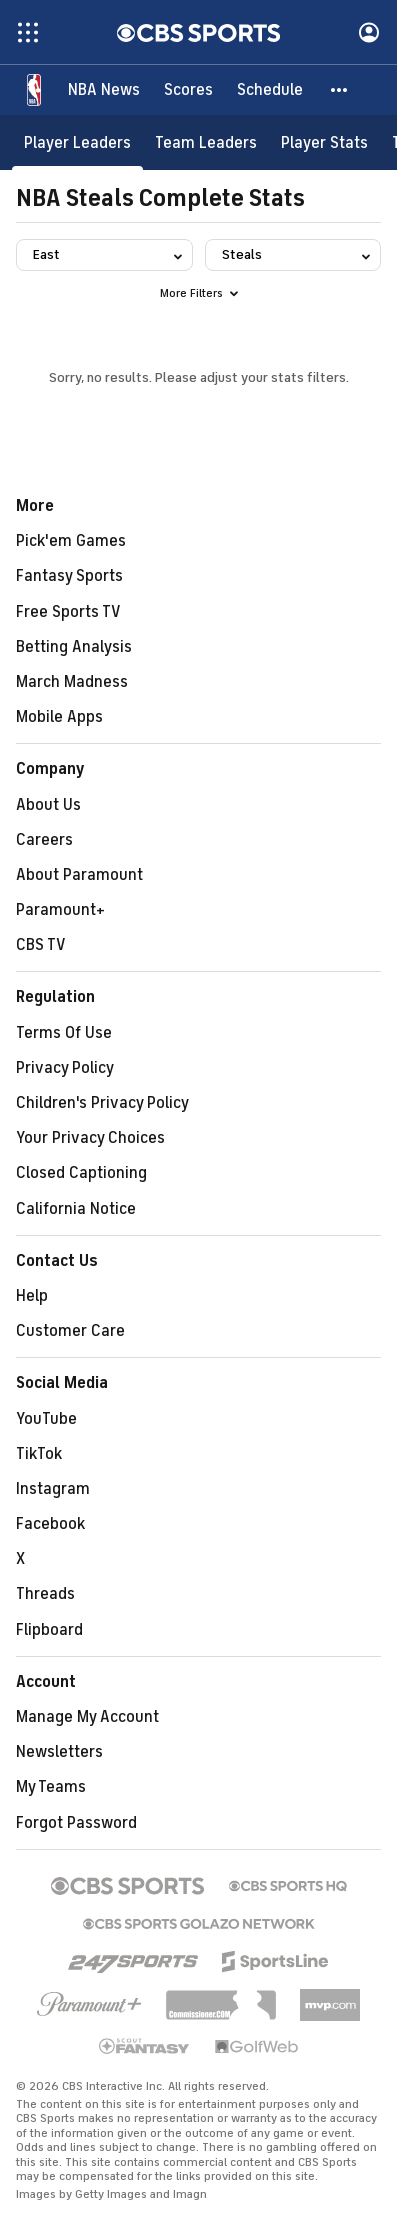 The width and height of the screenshot is (397, 2226). Describe the element at coordinates (70, 1331) in the screenshot. I see `Customer Care` at that location.